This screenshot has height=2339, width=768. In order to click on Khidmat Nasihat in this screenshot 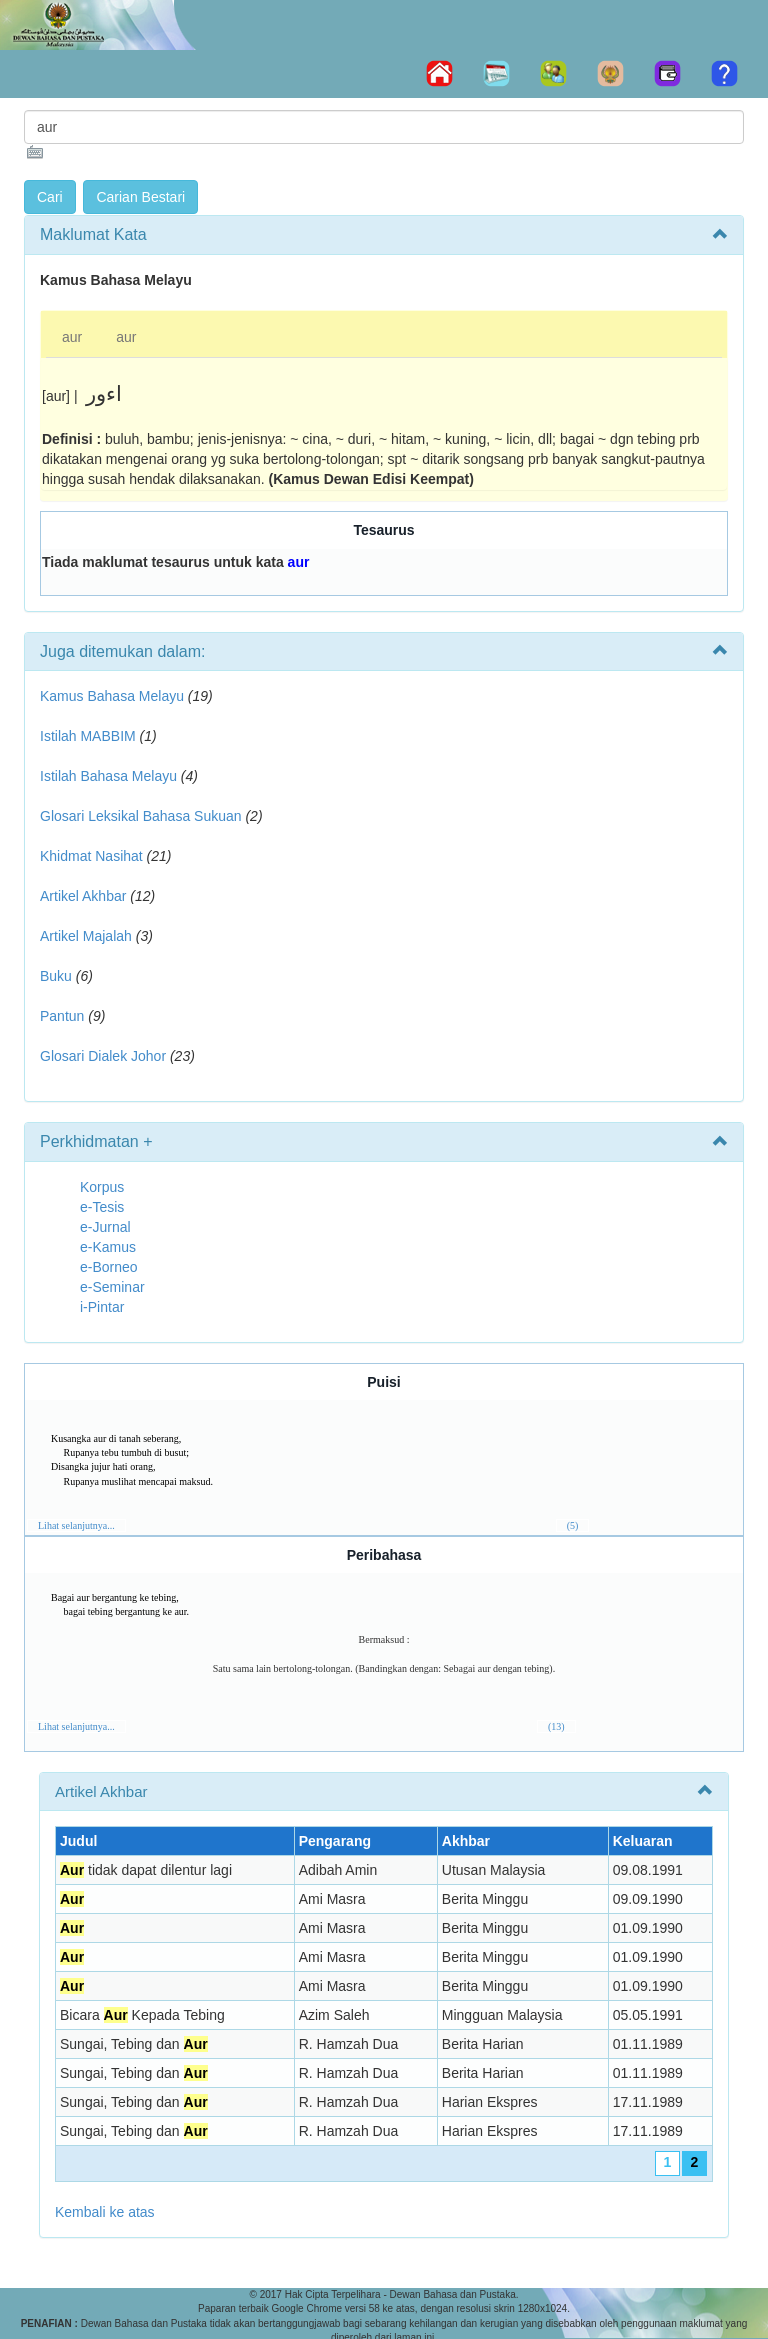, I will do `click(91, 856)`.